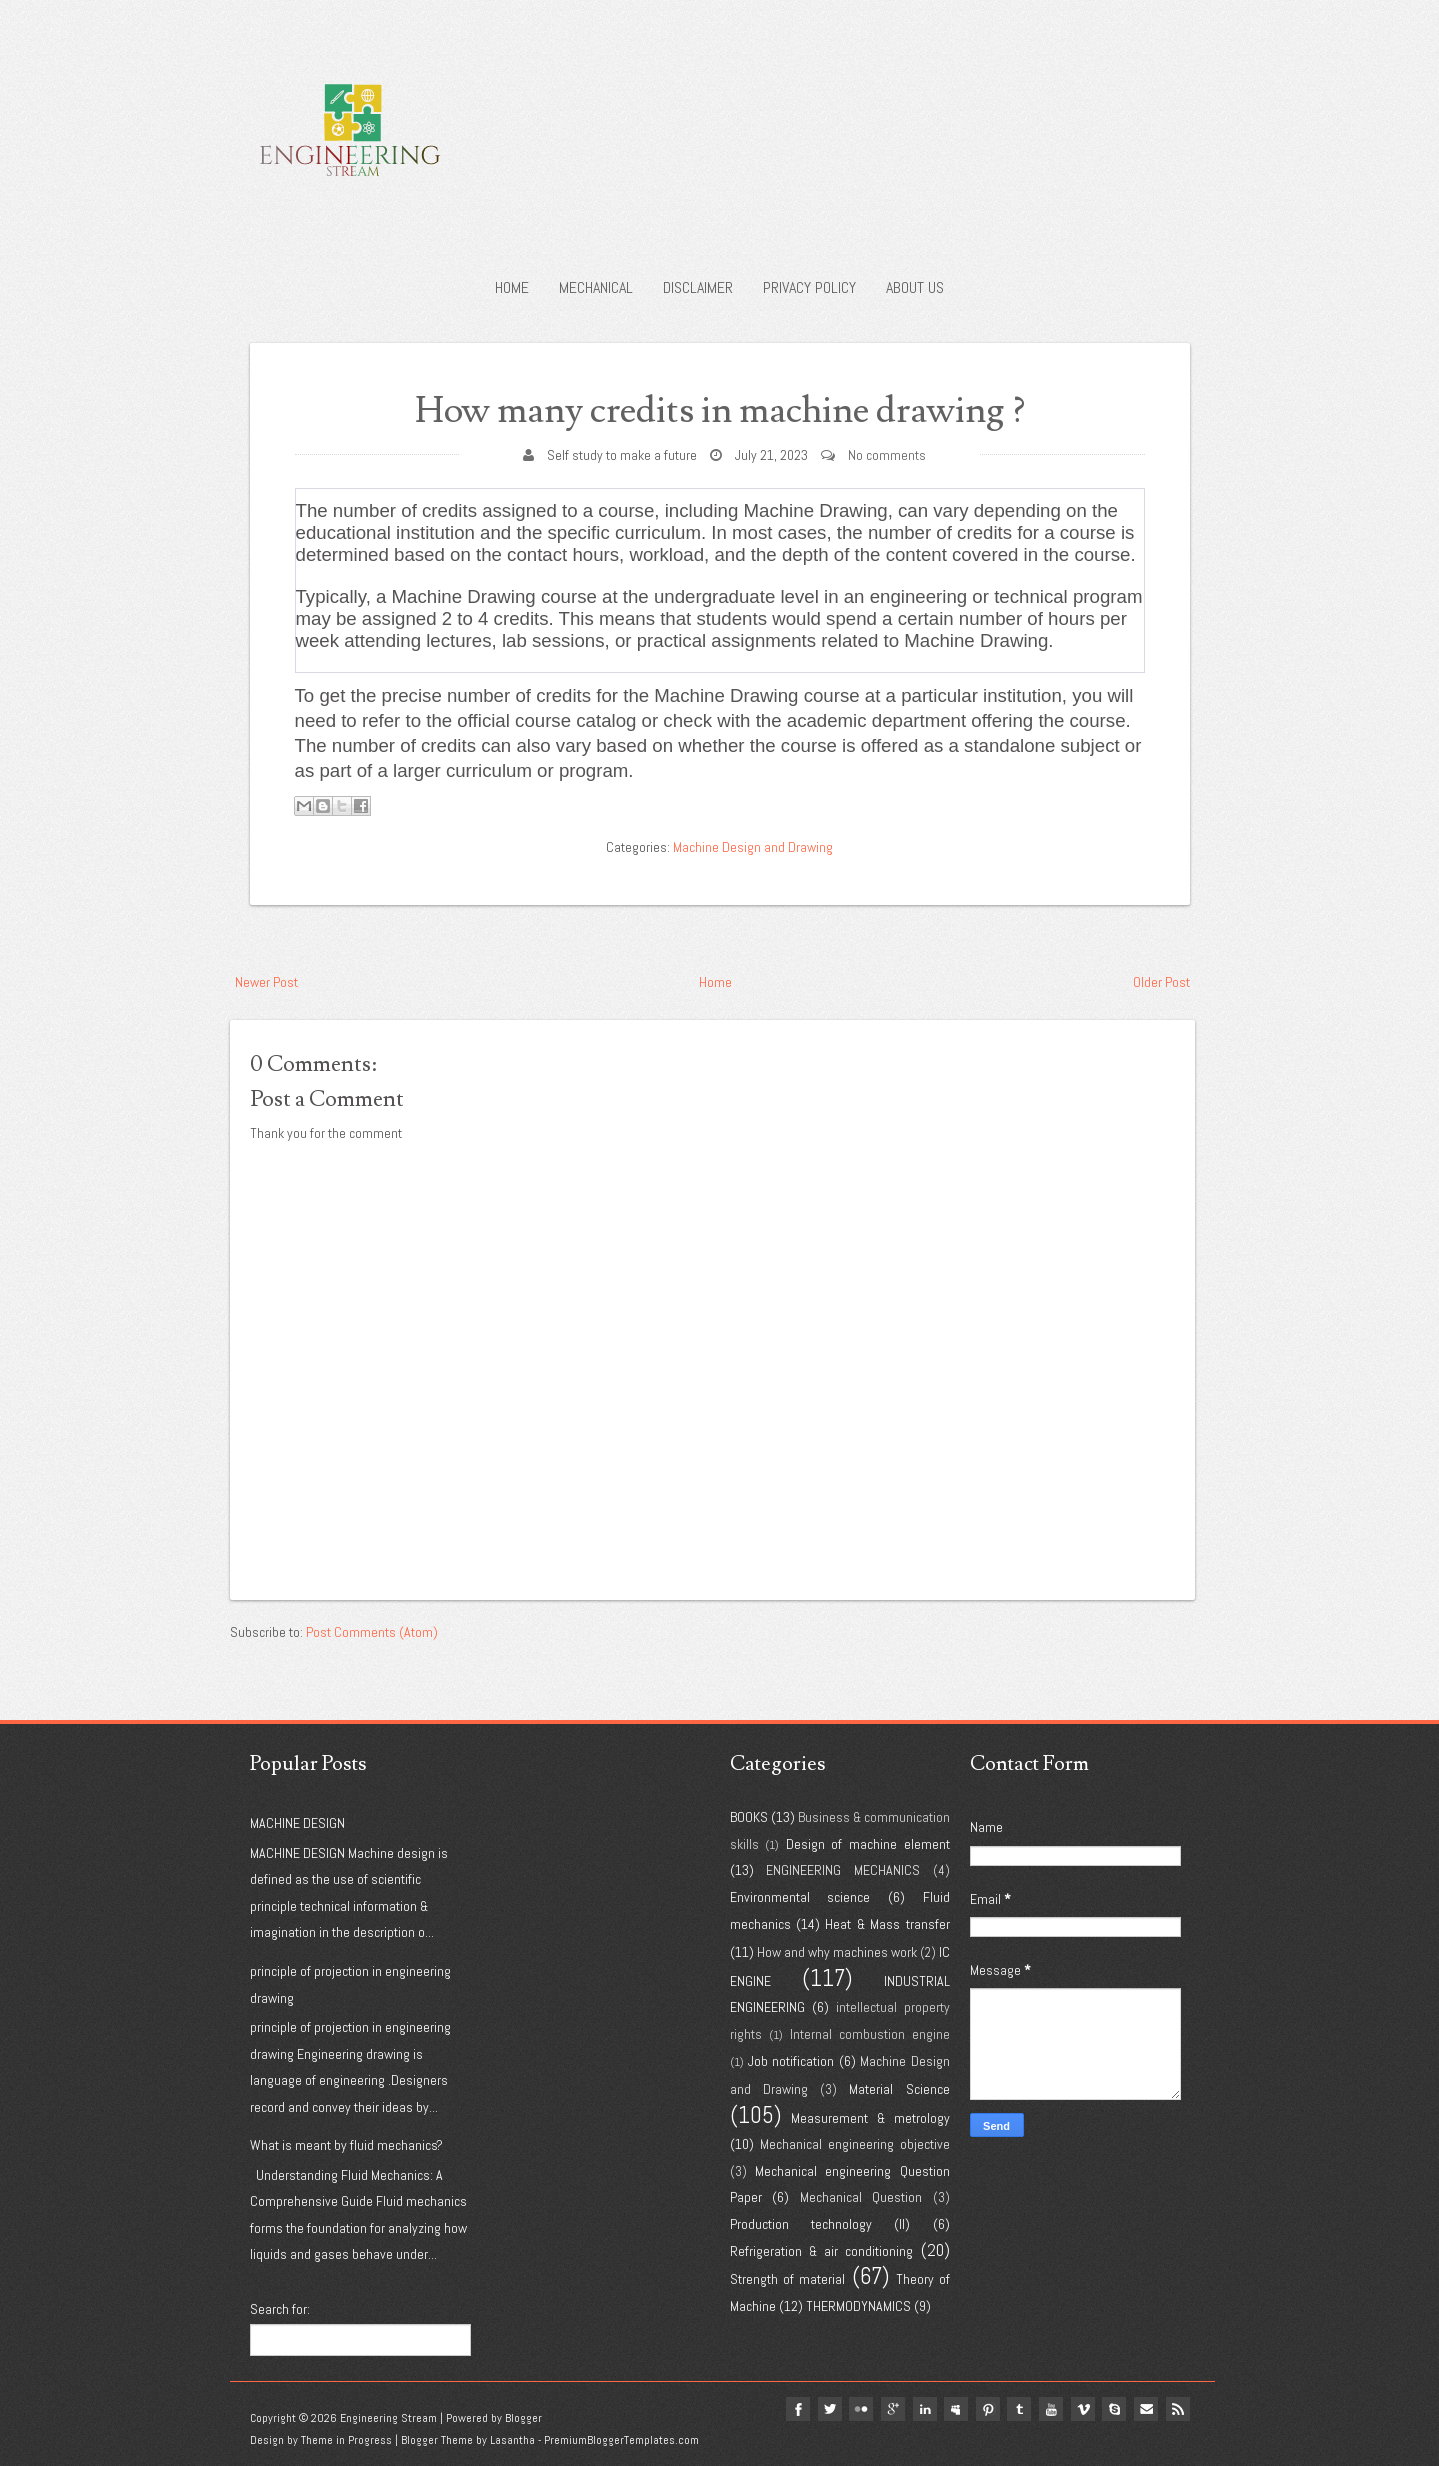 The image size is (1439, 2466). Describe the element at coordinates (621, 2440) in the screenshot. I see `PremiumBloggerTemplates.com` at that location.